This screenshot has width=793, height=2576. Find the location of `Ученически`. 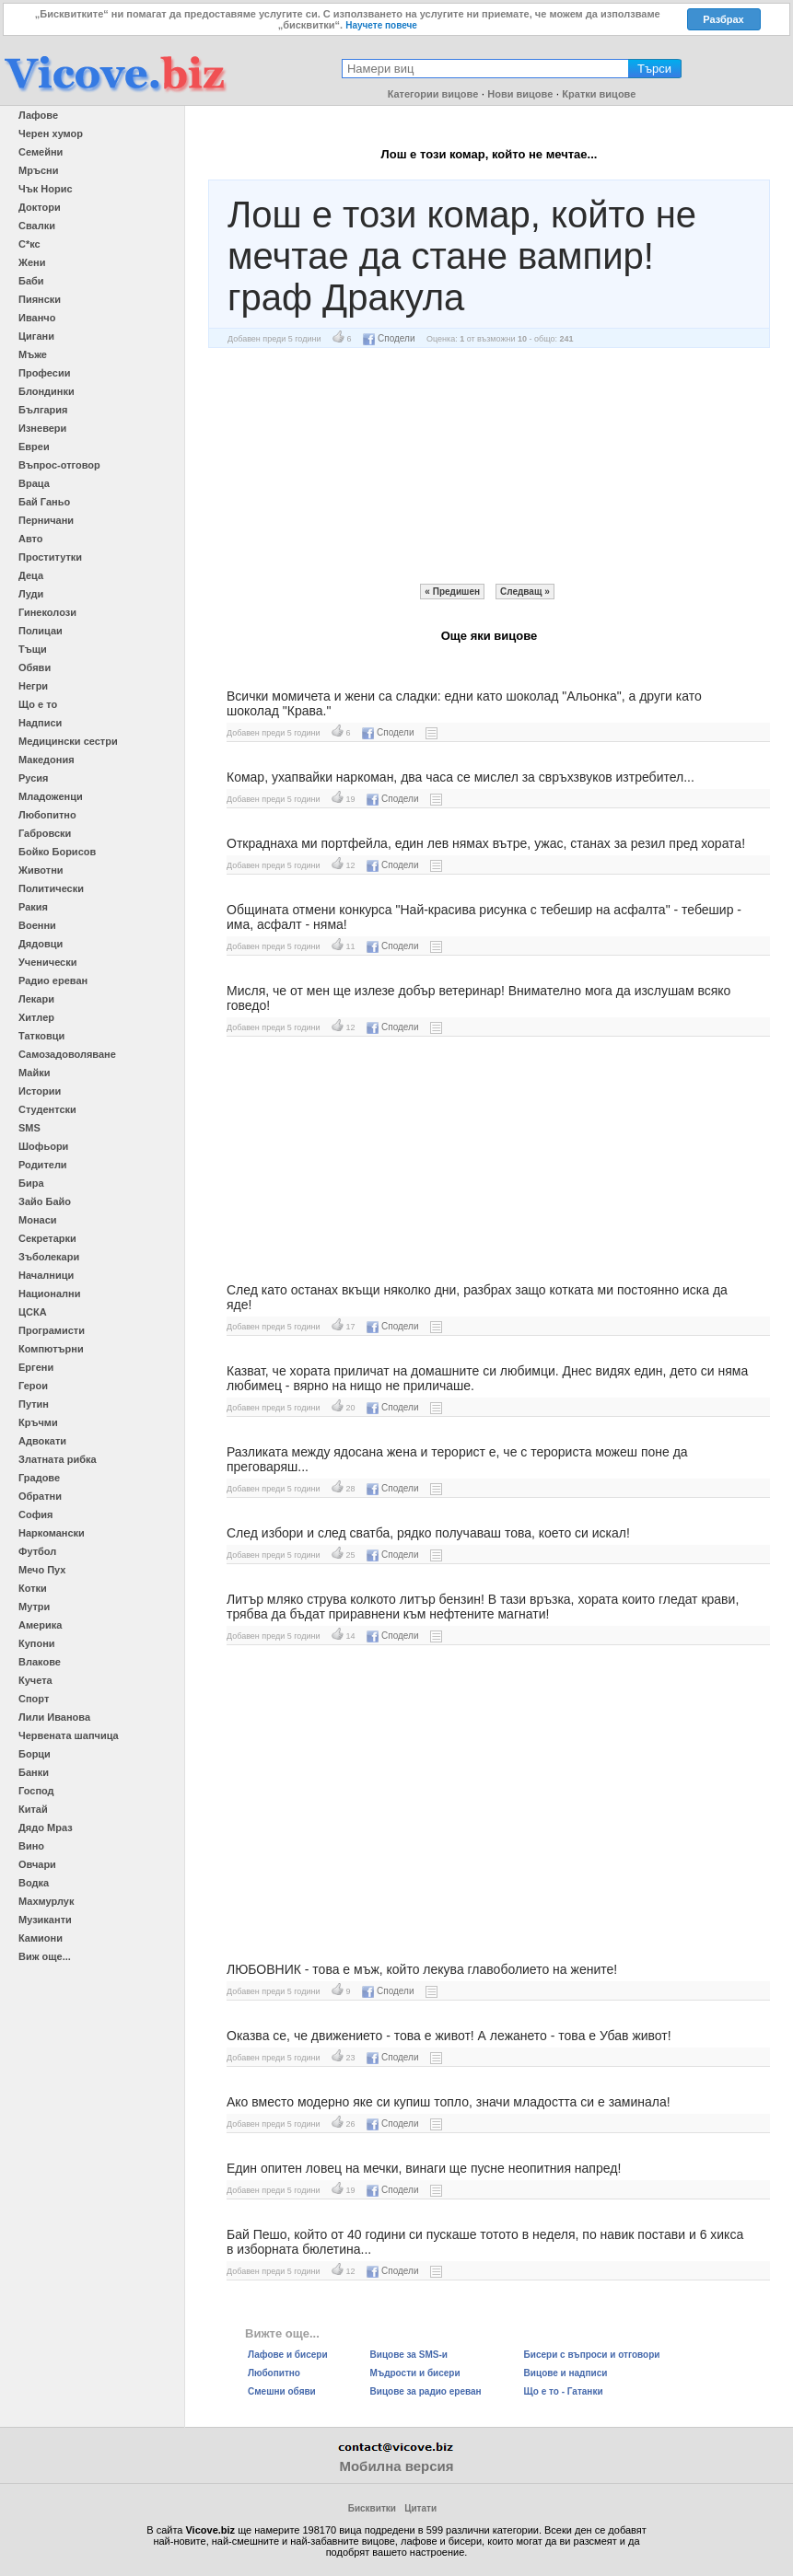

Ученически is located at coordinates (47, 962).